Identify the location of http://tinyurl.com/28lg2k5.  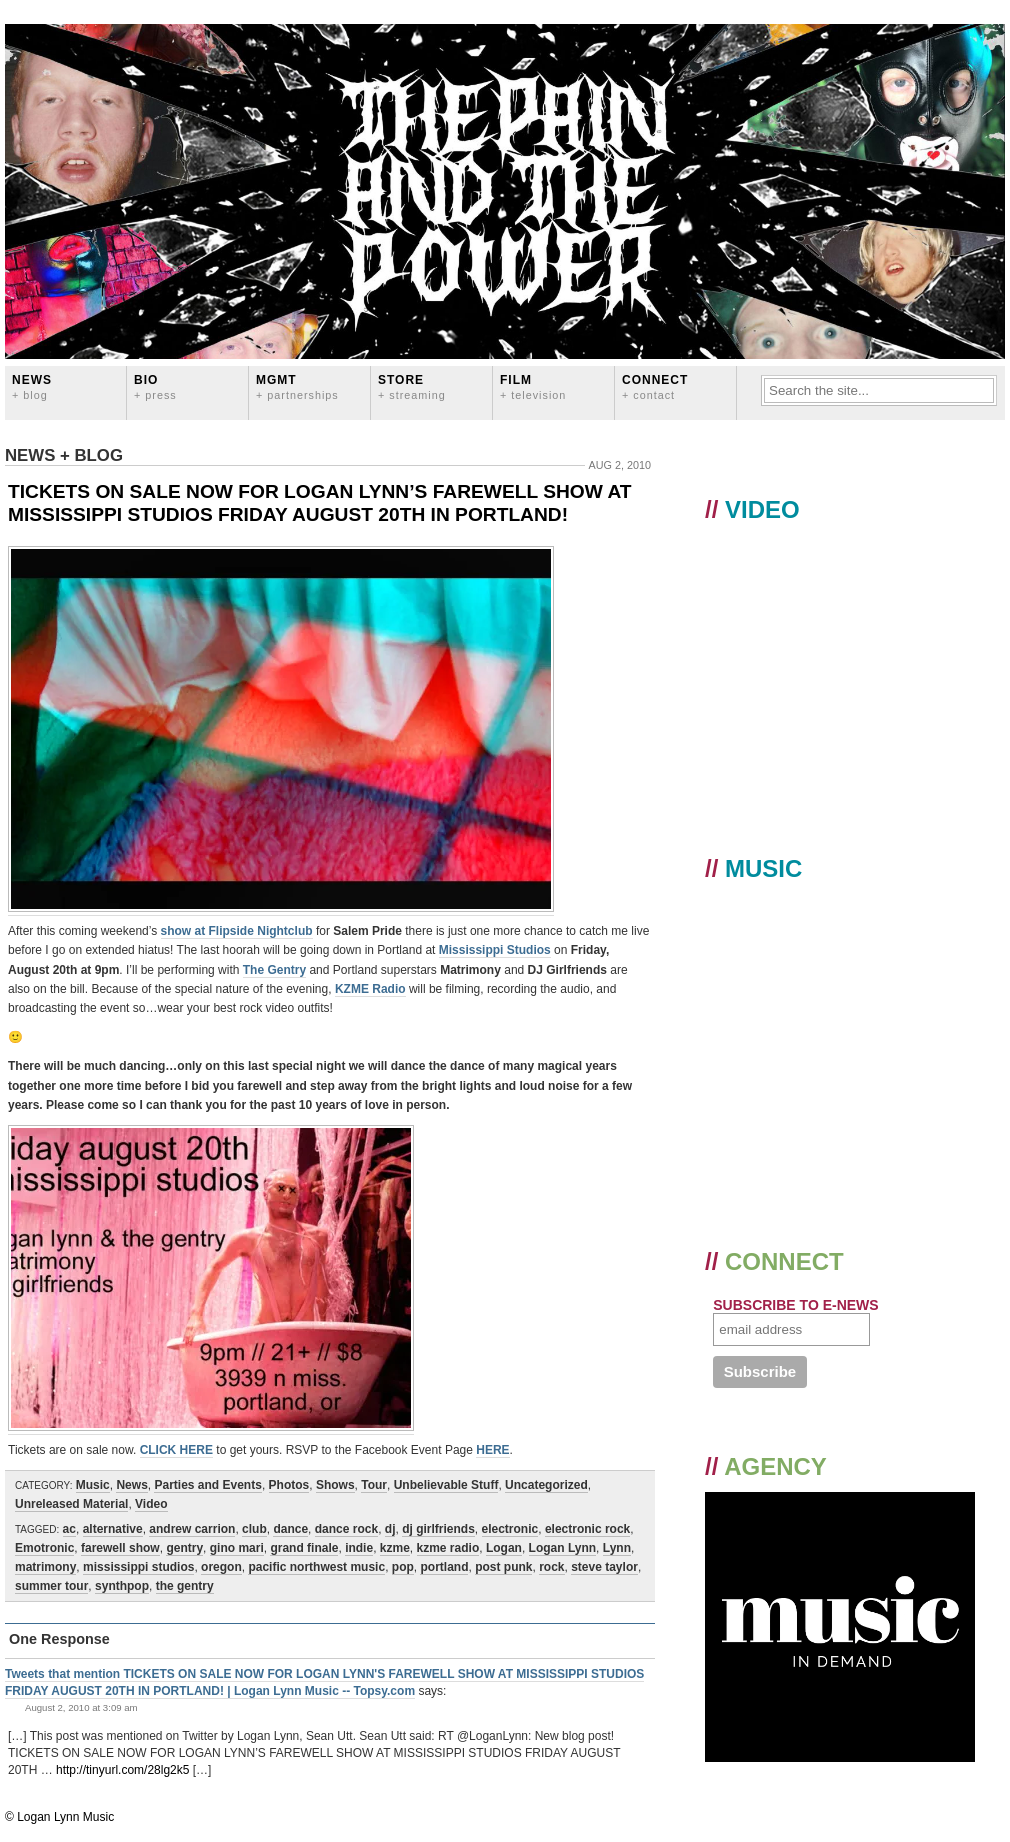
(122, 1770).